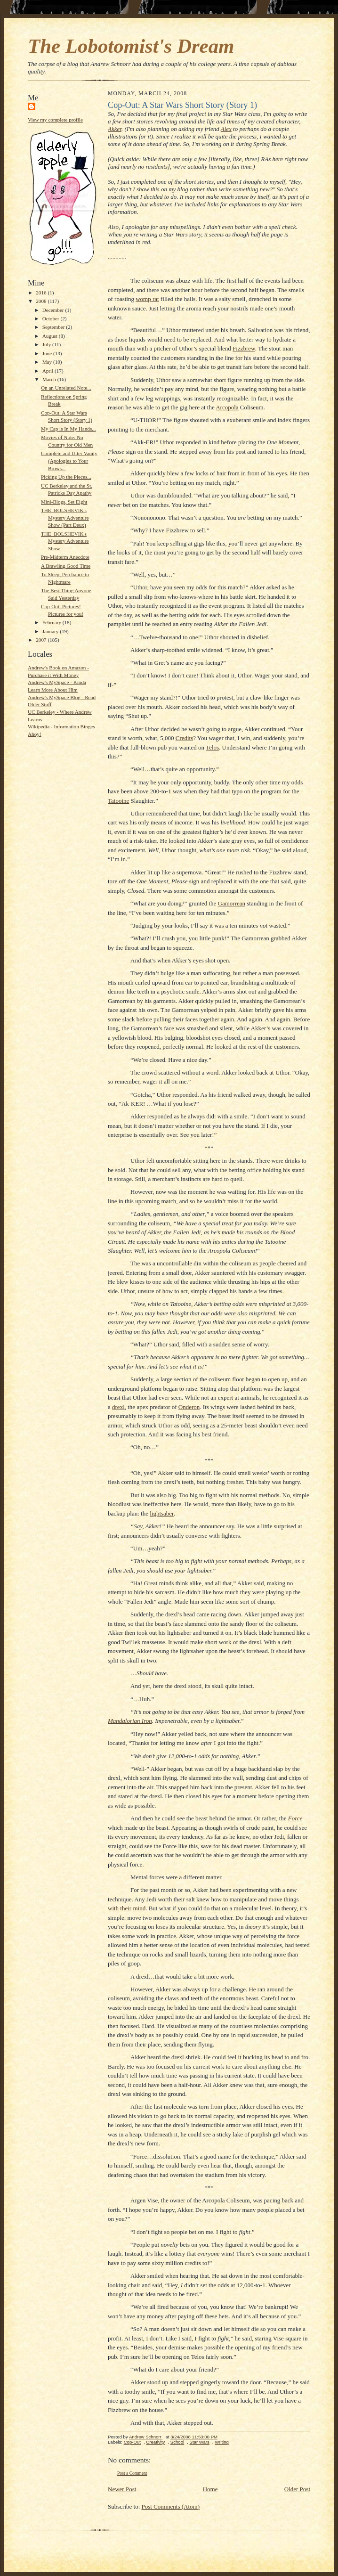 The height and width of the screenshot is (2576, 338). What do you see at coordinates (51, 631) in the screenshot?
I see `January` at bounding box center [51, 631].